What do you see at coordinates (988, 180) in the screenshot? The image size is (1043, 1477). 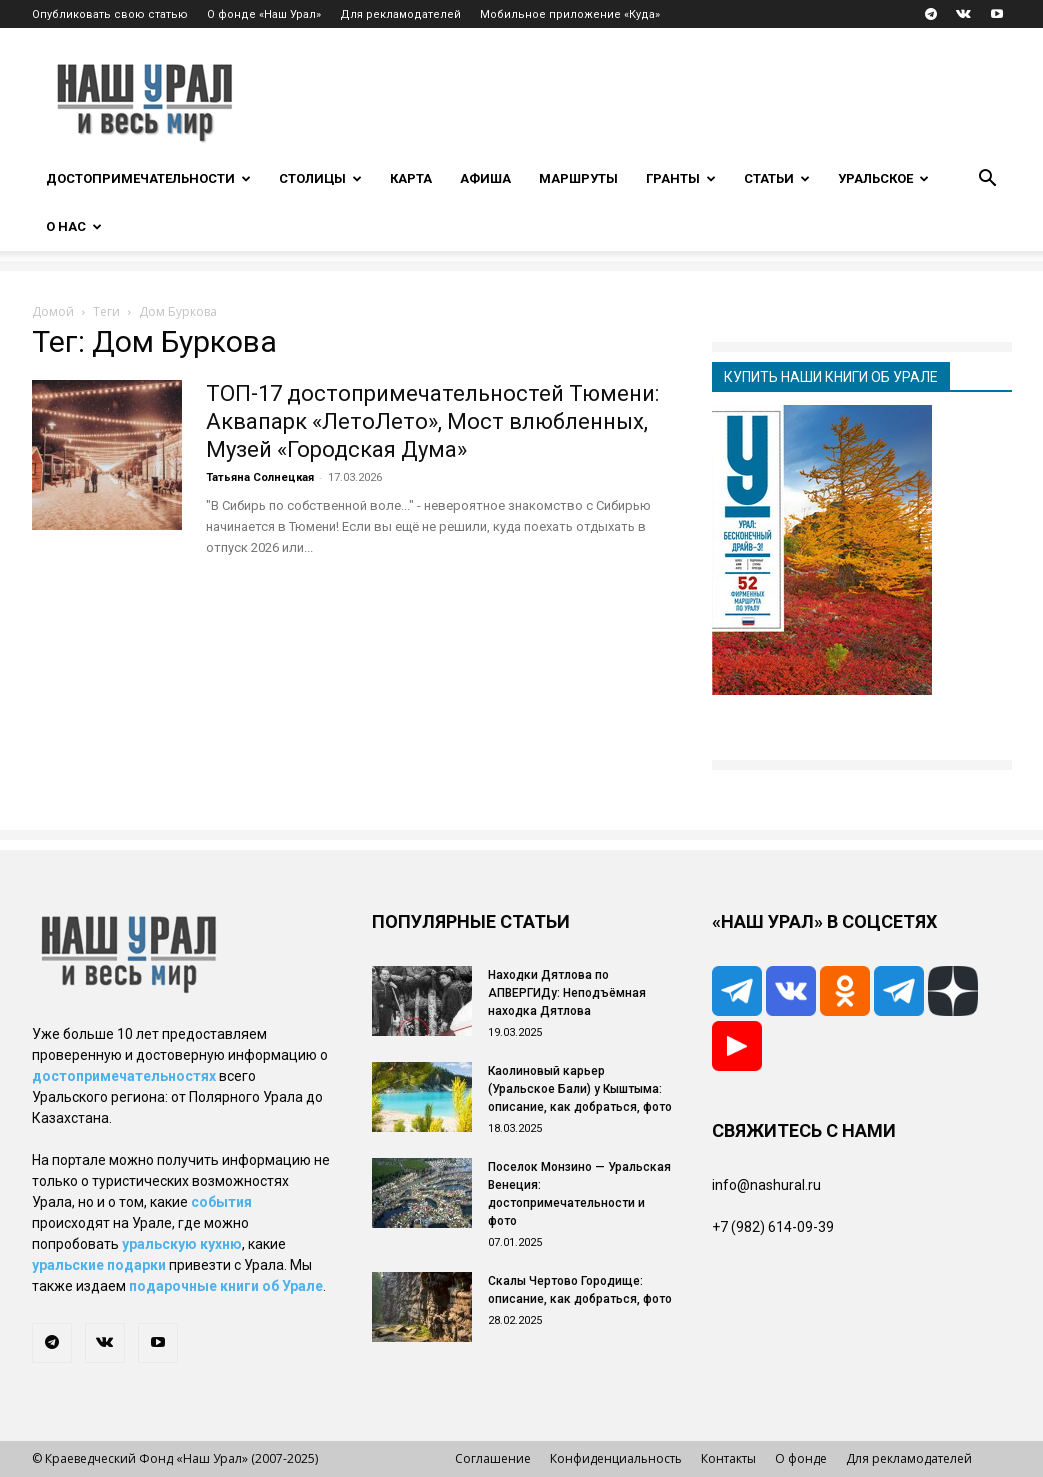 I see `[button]` at bounding box center [988, 180].